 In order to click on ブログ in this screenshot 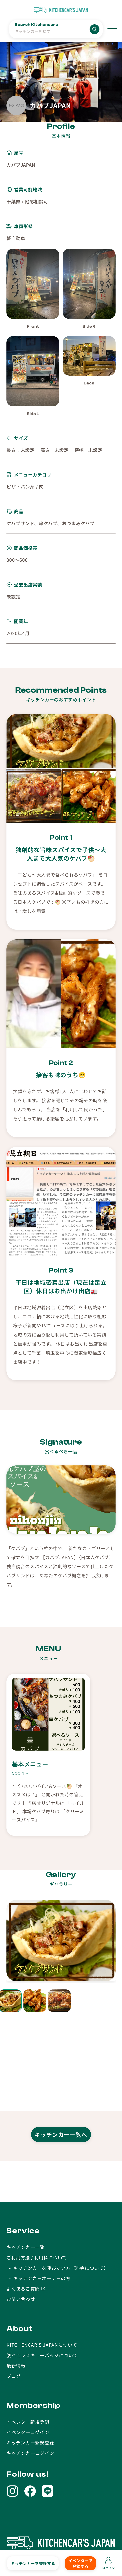, I will do `click(13, 2376)`.